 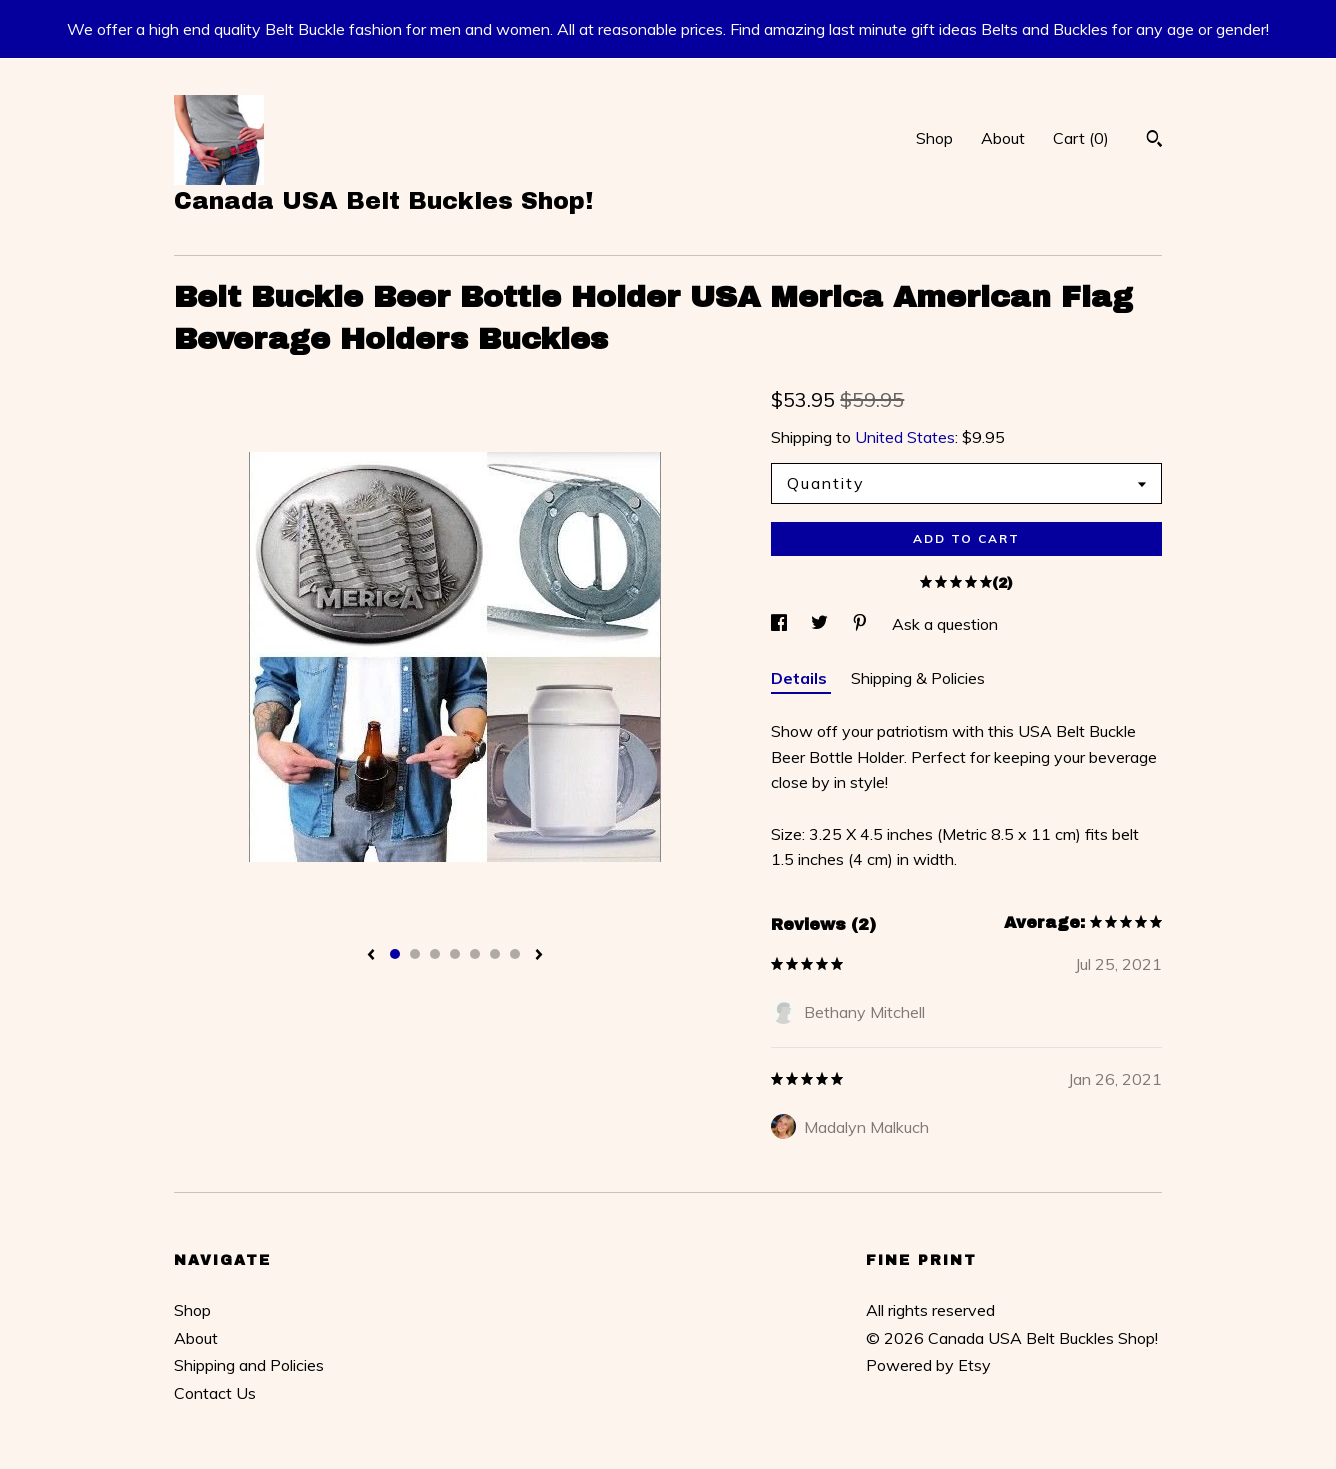 I want to click on [show next listing image], so click(x=539, y=956).